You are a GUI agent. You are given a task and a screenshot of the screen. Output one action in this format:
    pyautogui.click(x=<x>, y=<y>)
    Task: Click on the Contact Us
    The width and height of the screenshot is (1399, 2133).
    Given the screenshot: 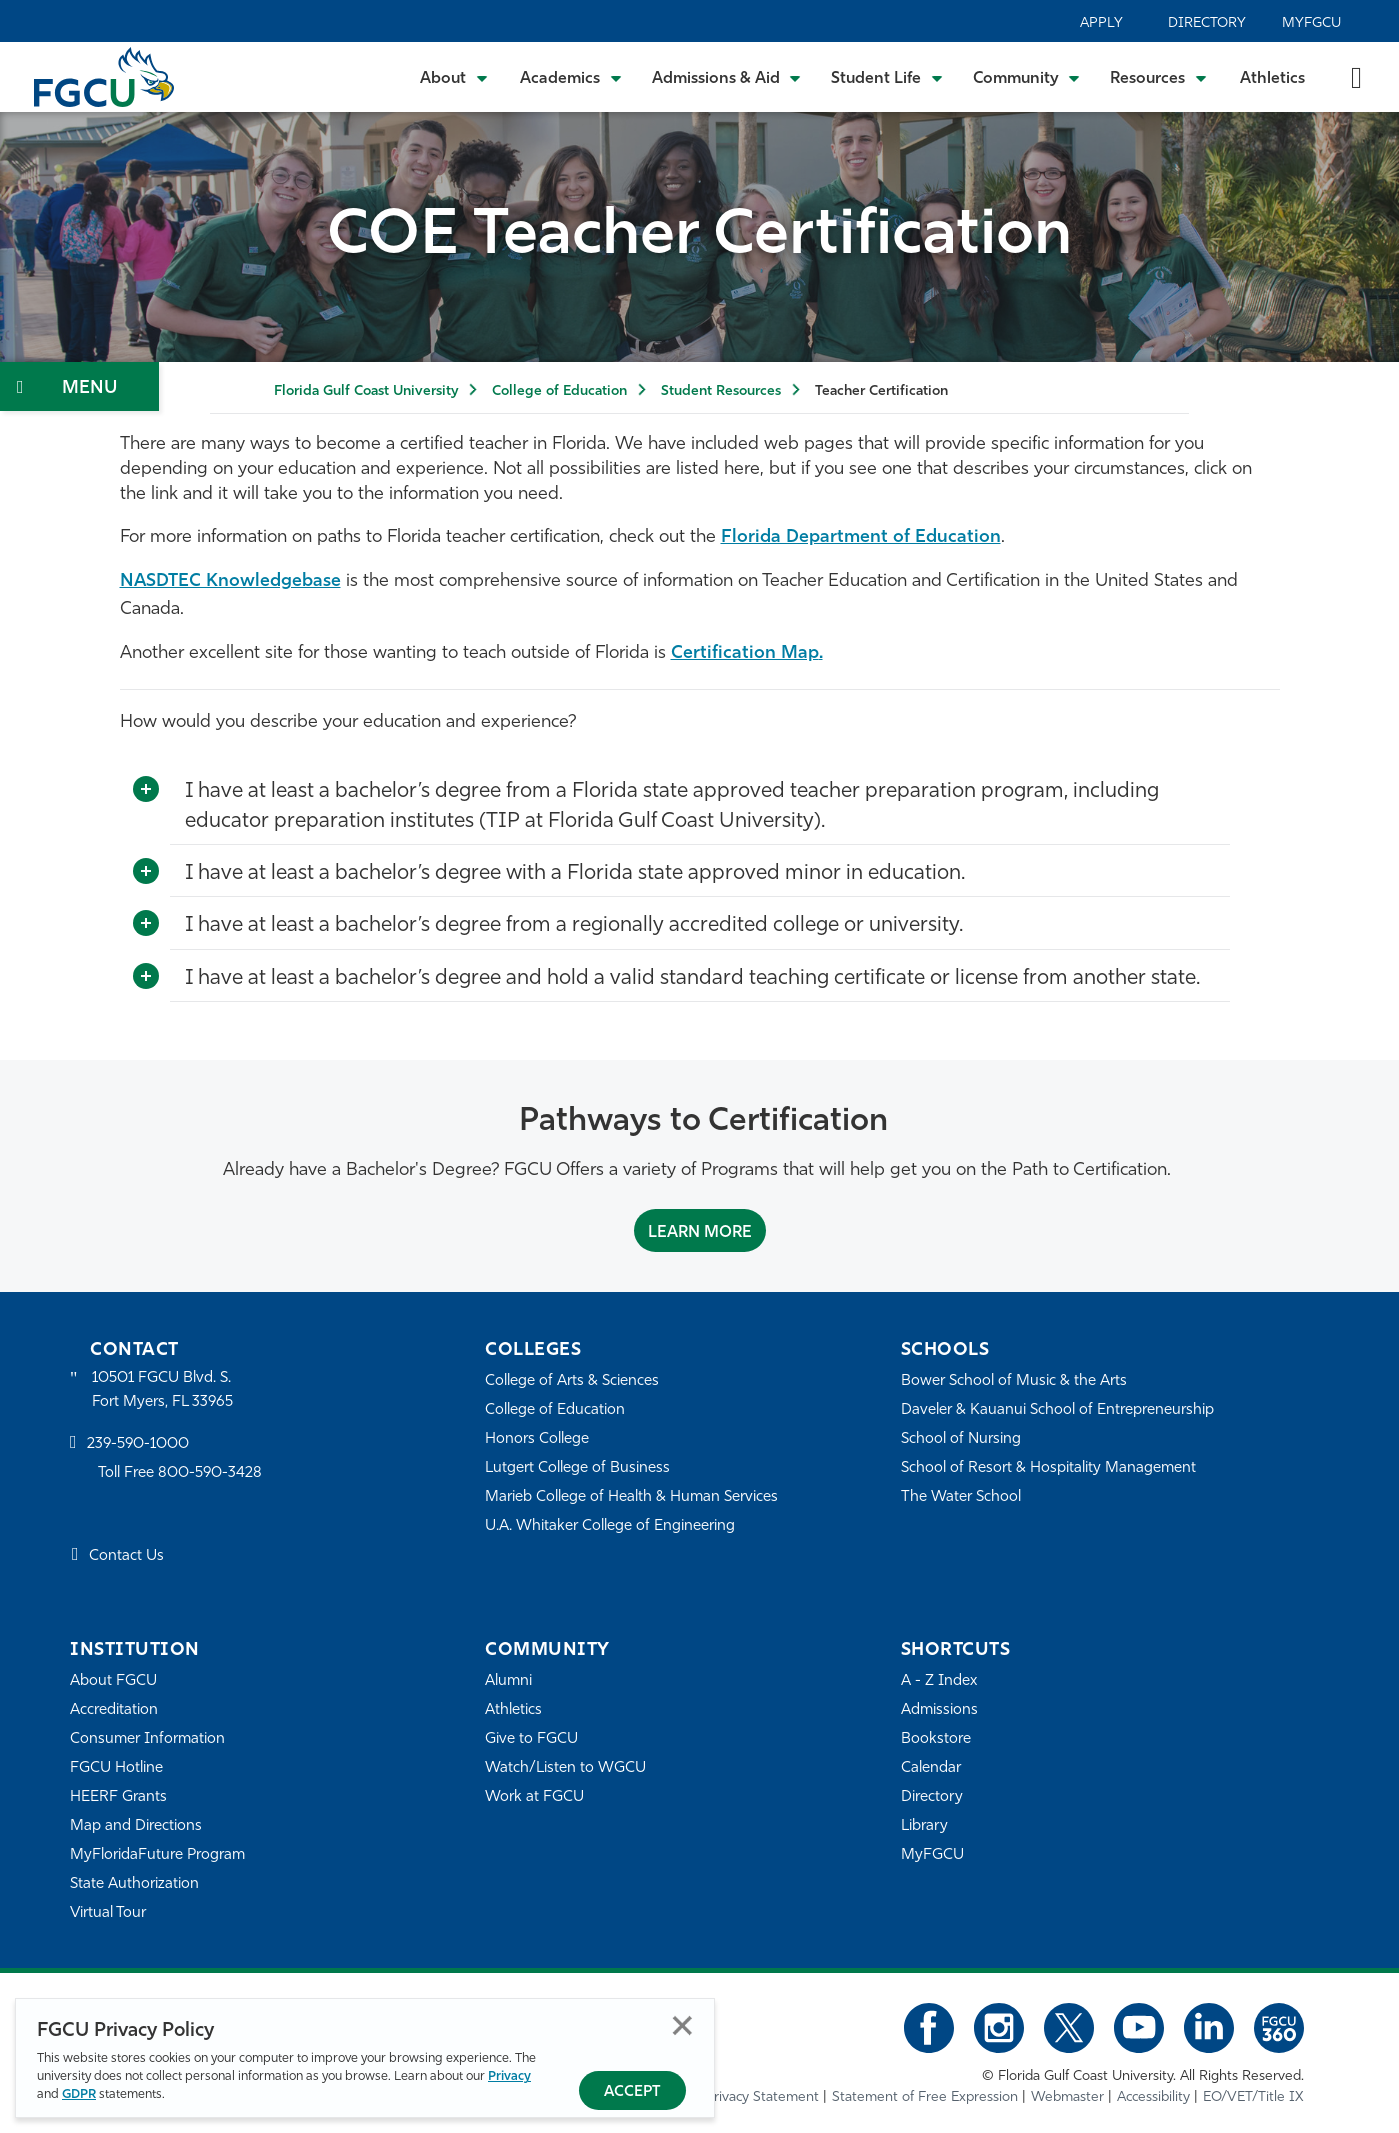 What is the action you would take?
    pyautogui.click(x=126, y=1556)
    